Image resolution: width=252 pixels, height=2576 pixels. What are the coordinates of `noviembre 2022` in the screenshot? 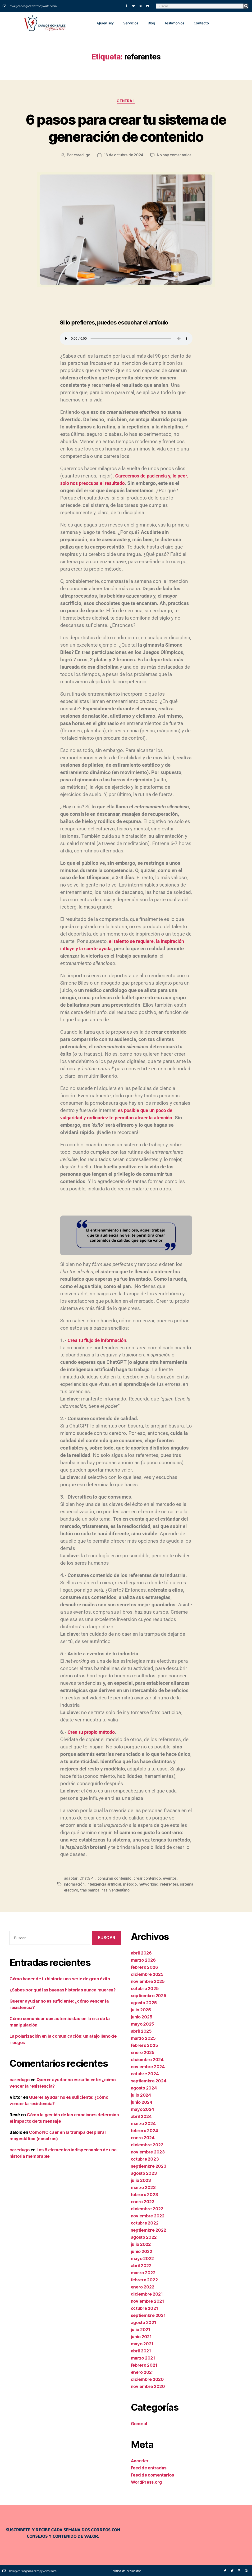 It's located at (148, 2215).